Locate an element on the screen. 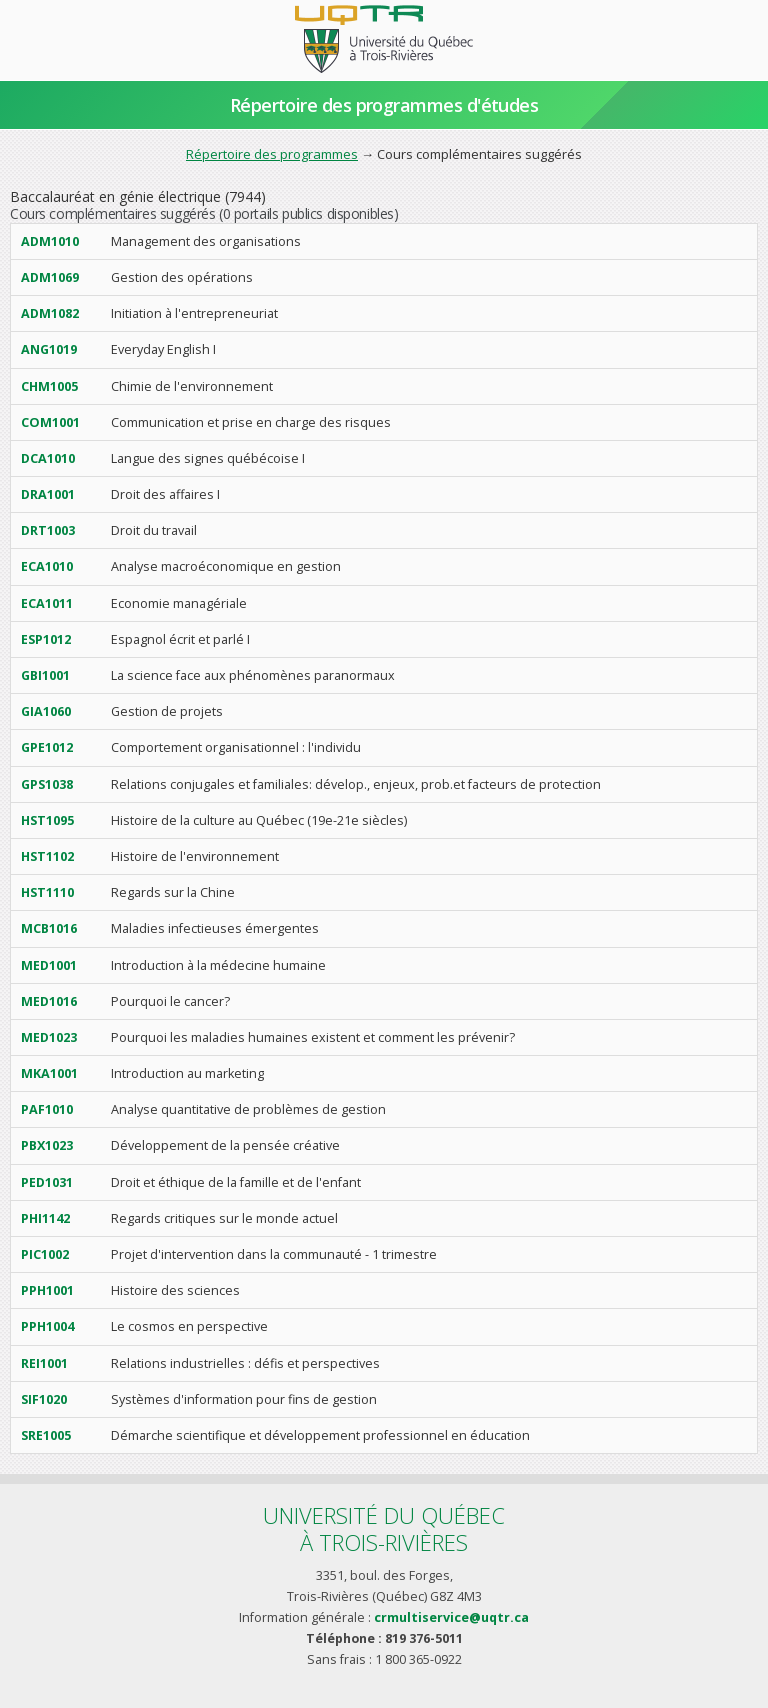 The image size is (768, 1708). ECA1010 is located at coordinates (47, 566).